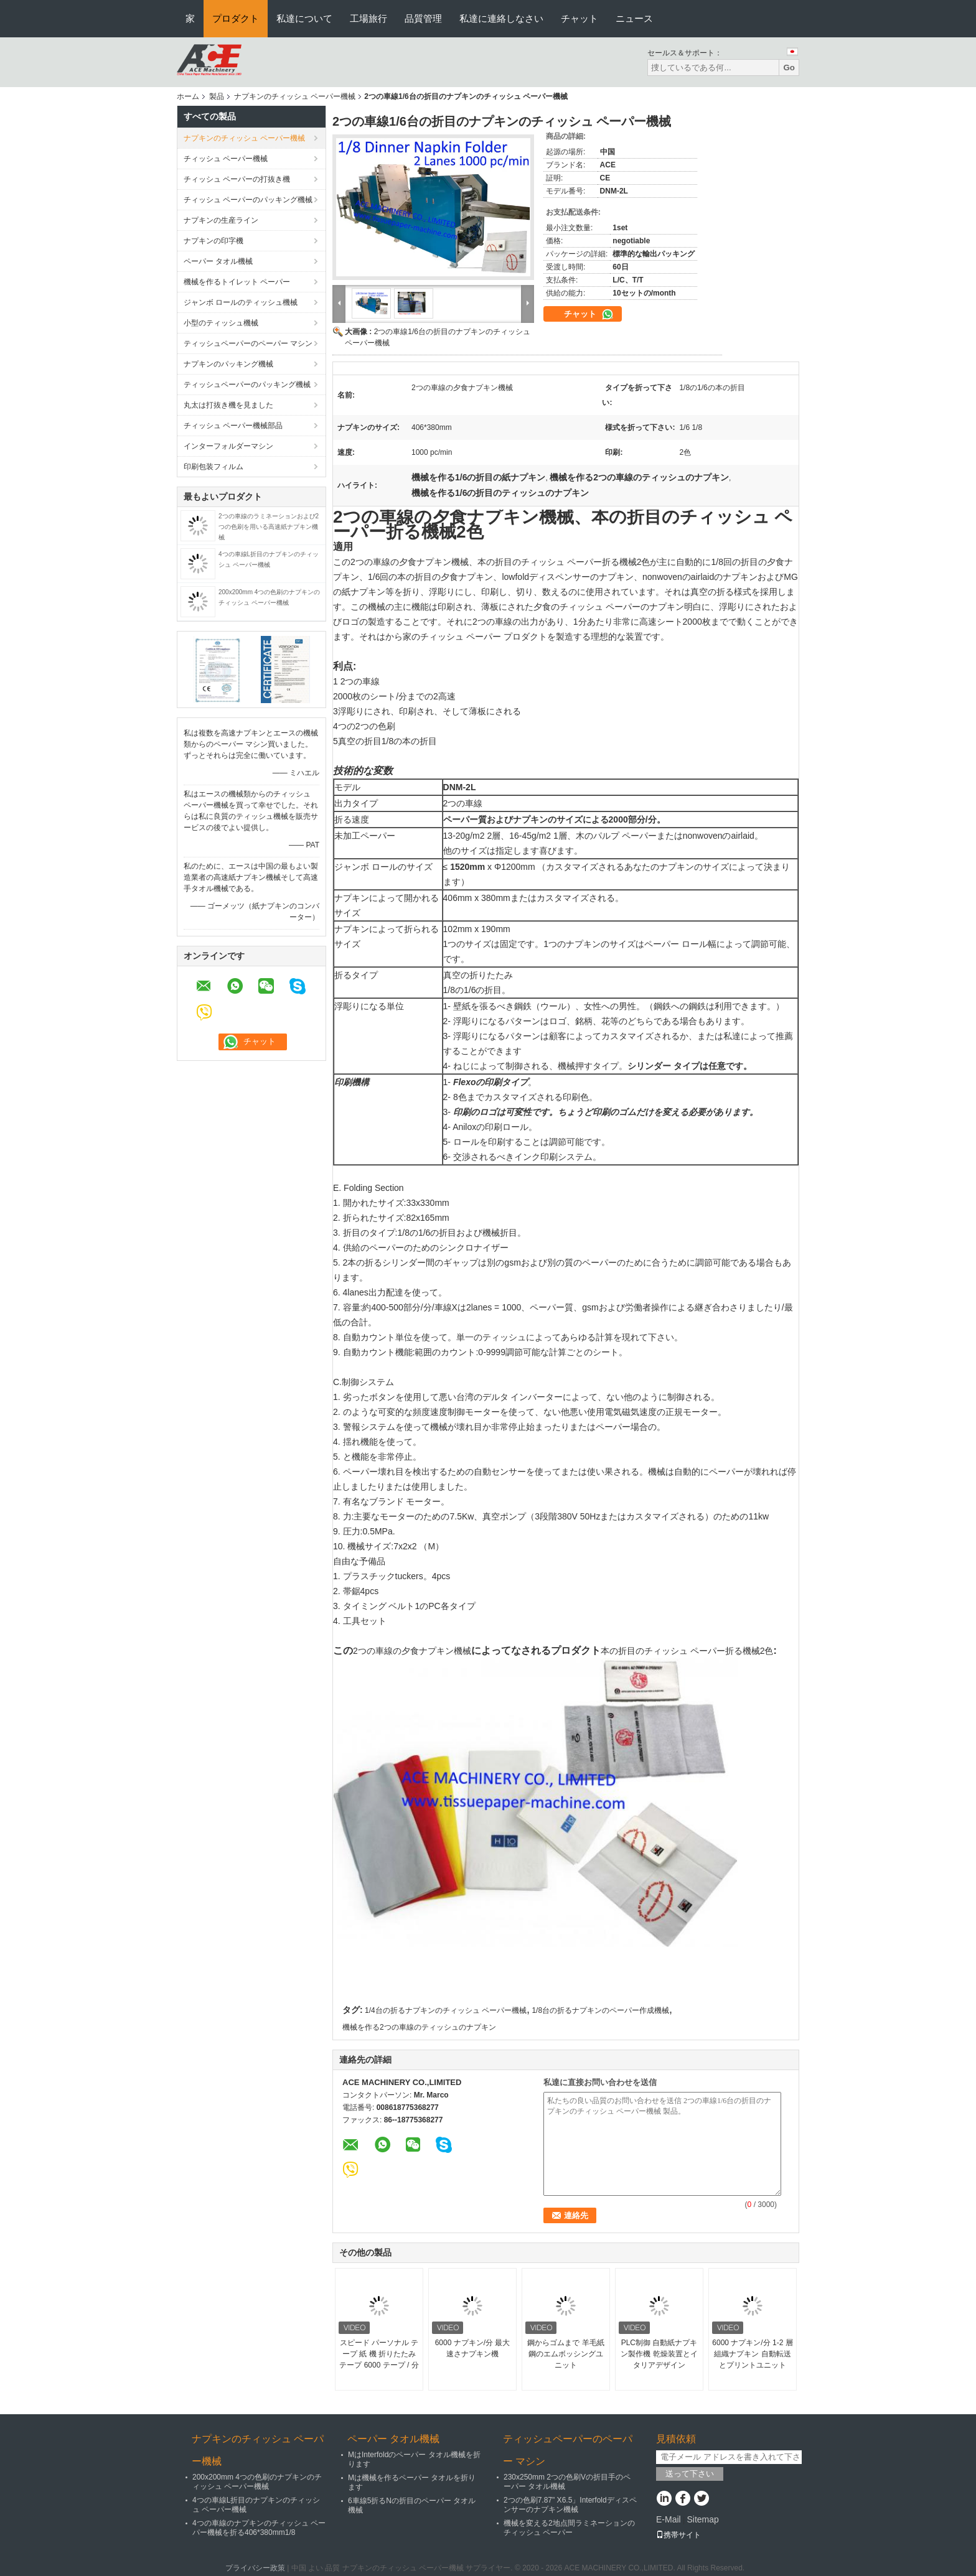 The image size is (976, 2576). I want to click on 丸太は打抜き機を見ました, so click(228, 405).